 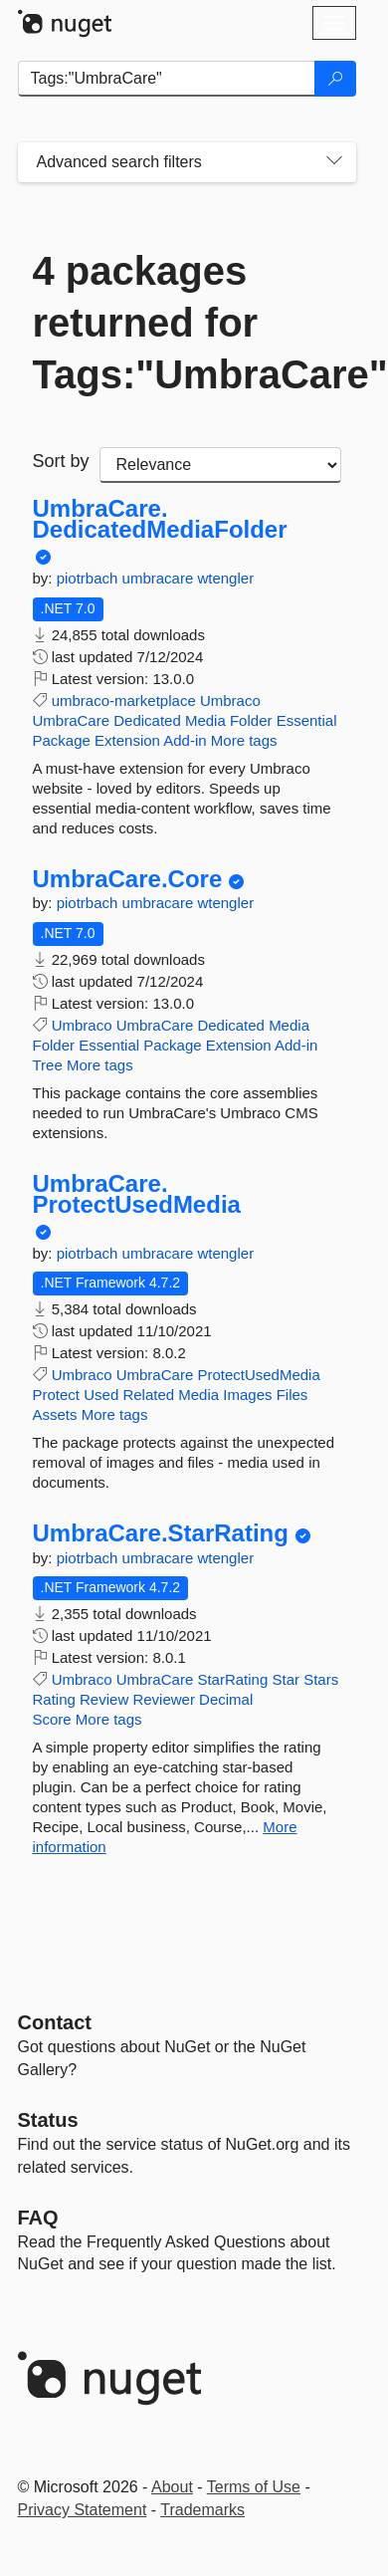 I want to click on UmbraCare.Core, so click(x=128, y=879).